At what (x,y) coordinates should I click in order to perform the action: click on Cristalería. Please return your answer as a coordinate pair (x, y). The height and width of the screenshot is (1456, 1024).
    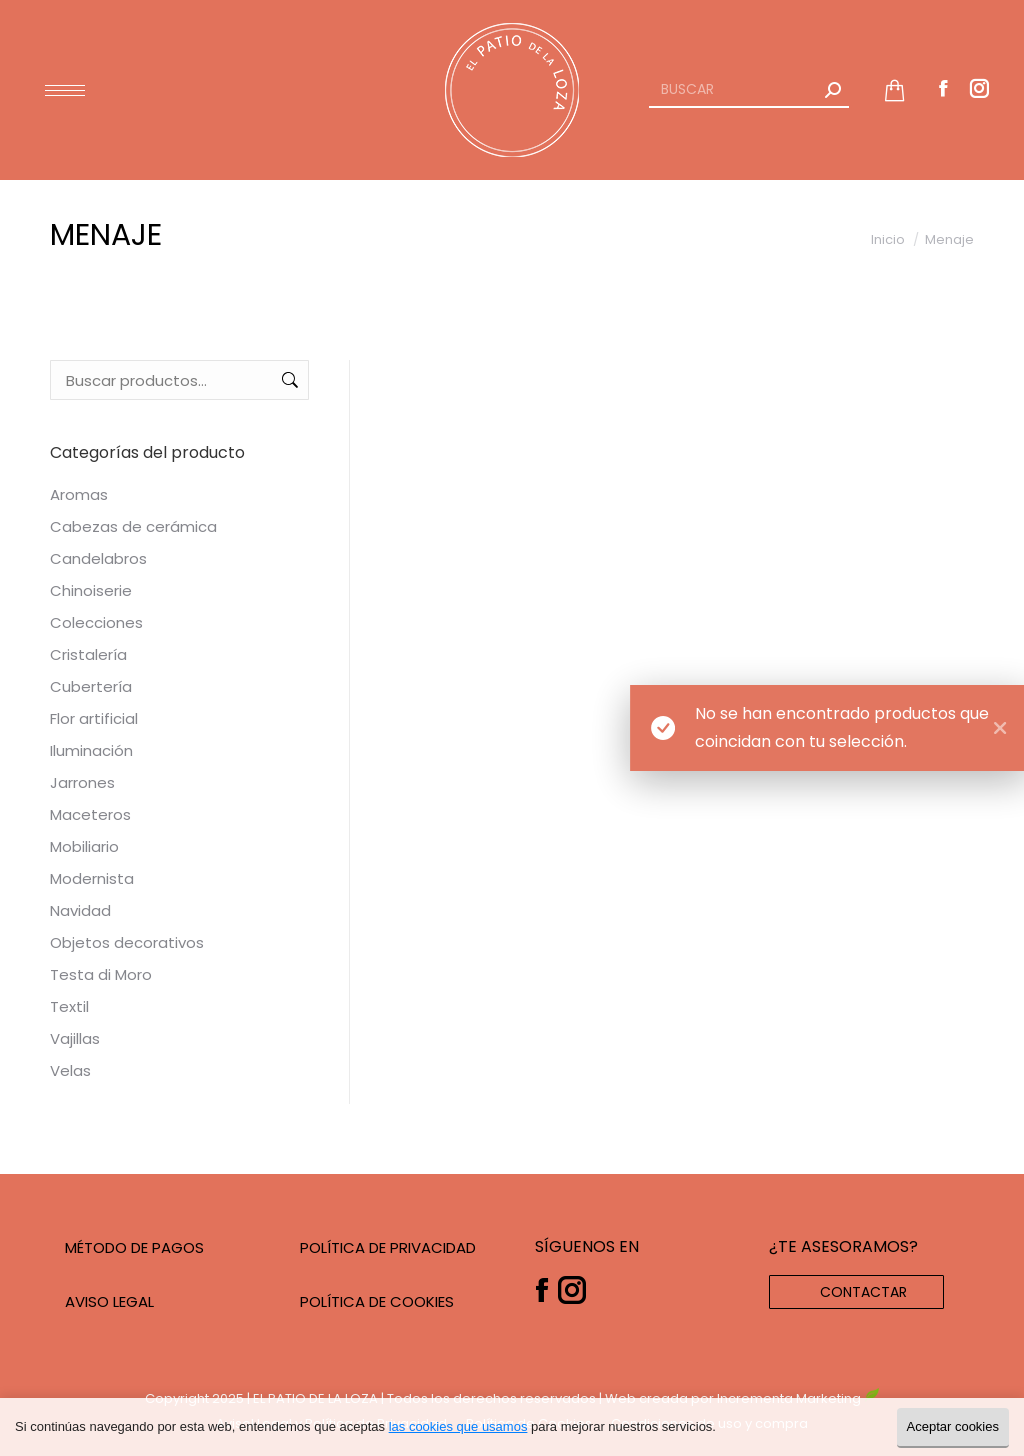
    Looking at the image, I should click on (88, 654).